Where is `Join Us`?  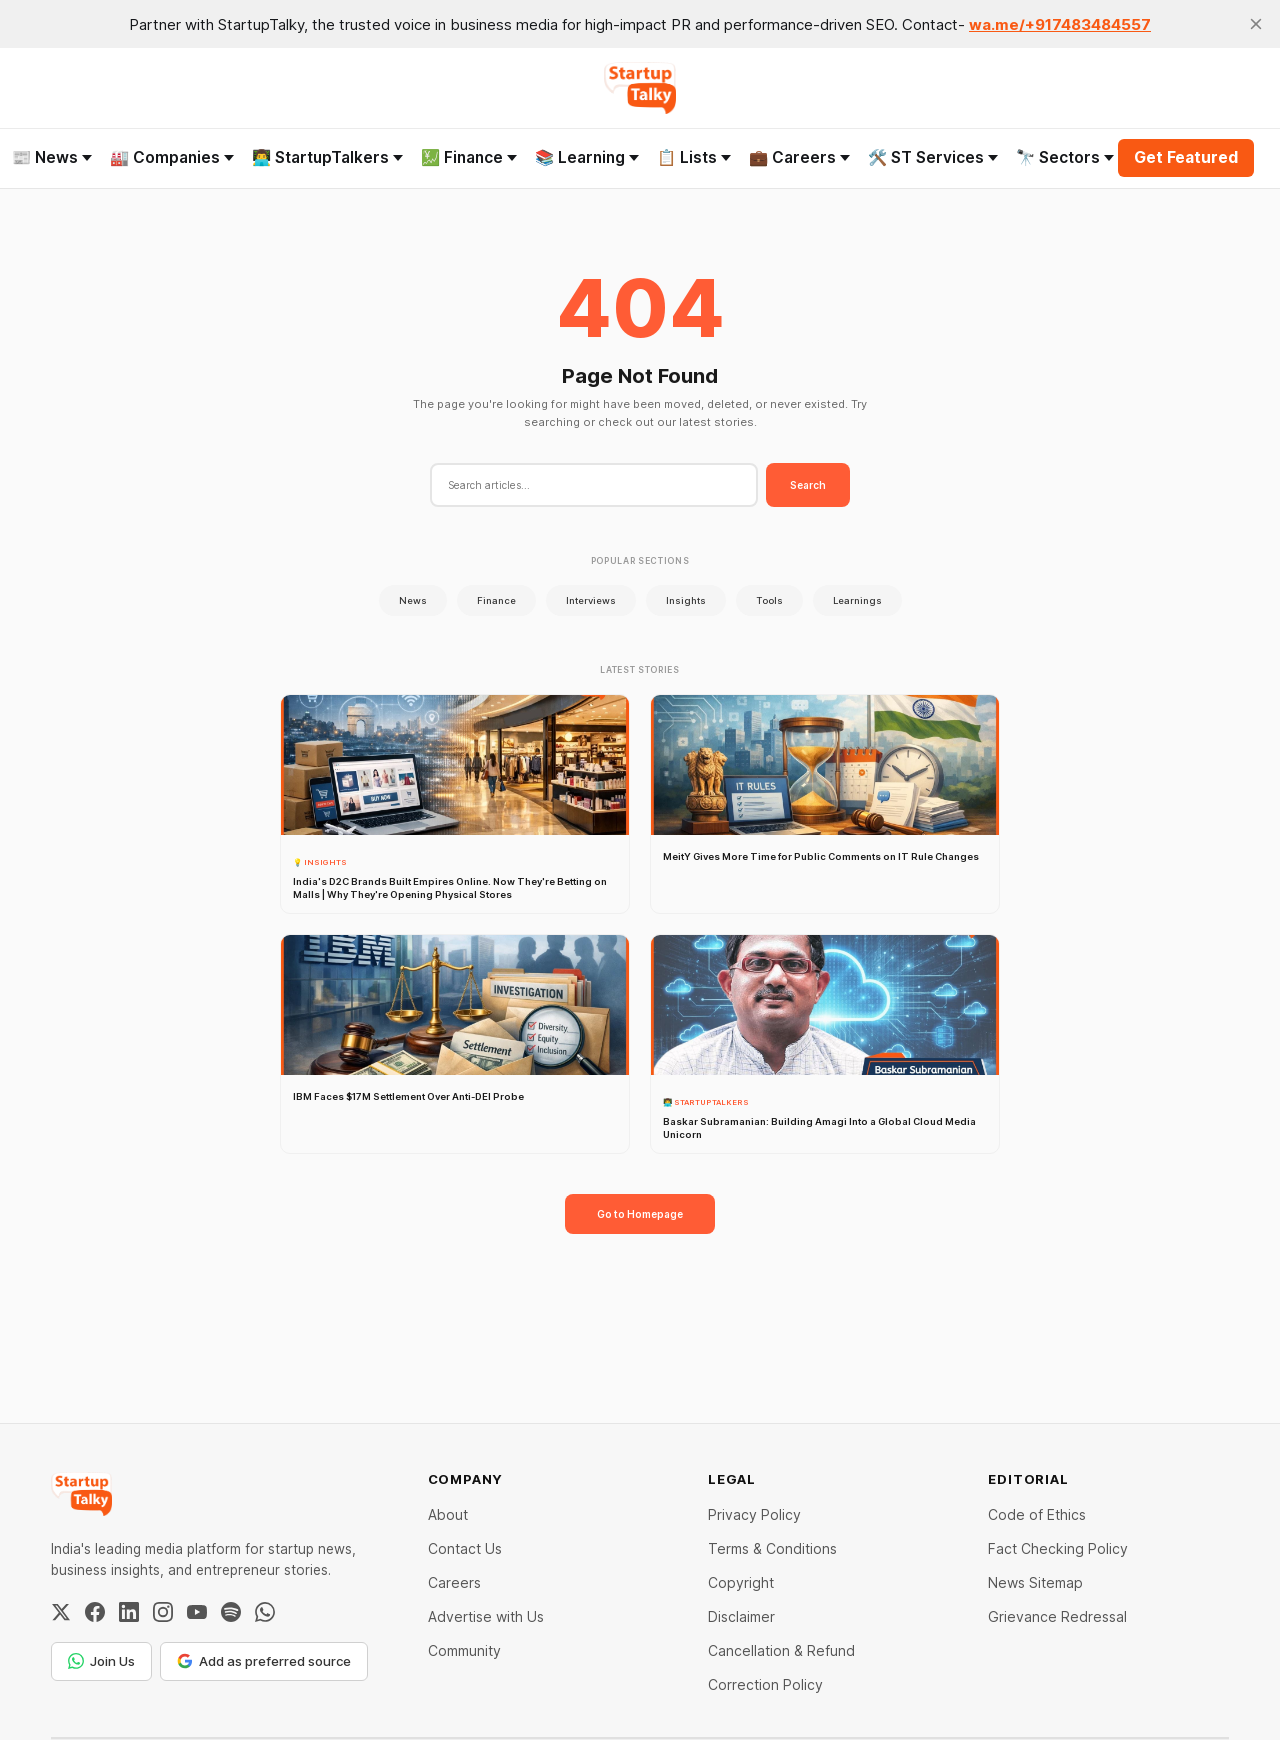 Join Us is located at coordinates (101, 1661).